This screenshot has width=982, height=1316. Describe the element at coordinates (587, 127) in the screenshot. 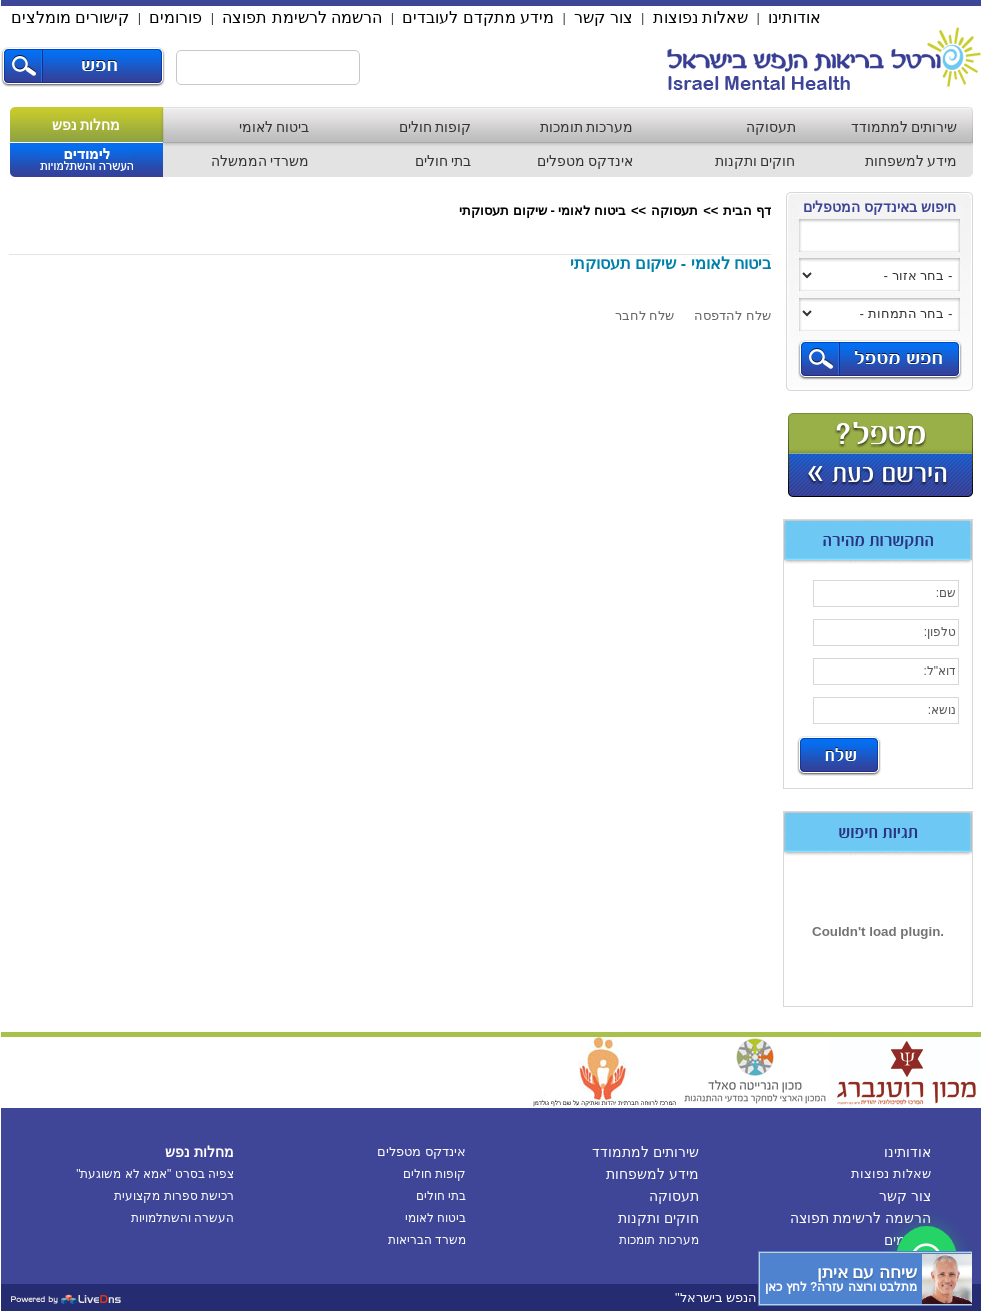

I see `מערכות תומכות` at that location.